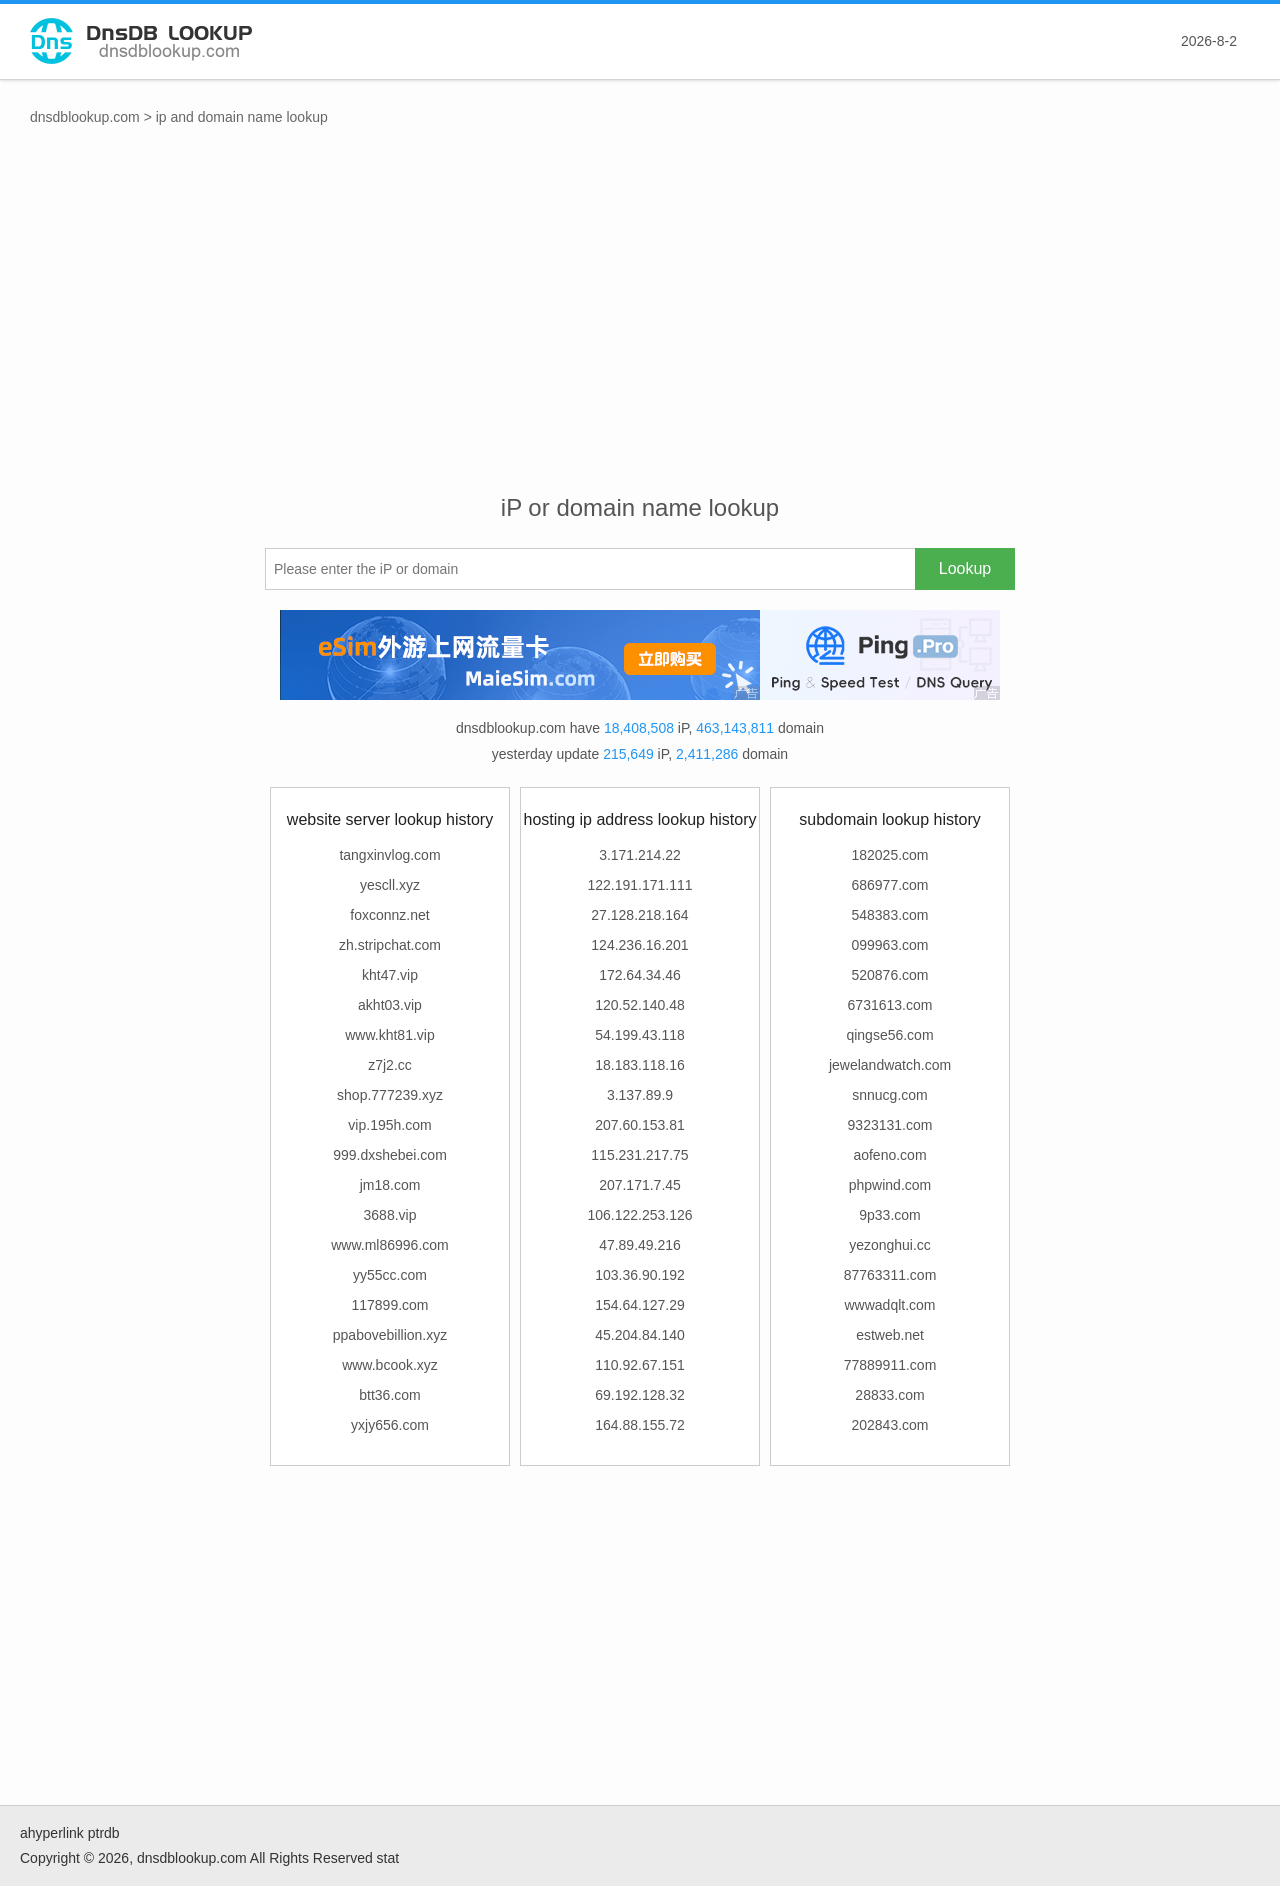  What do you see at coordinates (390, 1245) in the screenshot?
I see `www.ml86996.com` at bounding box center [390, 1245].